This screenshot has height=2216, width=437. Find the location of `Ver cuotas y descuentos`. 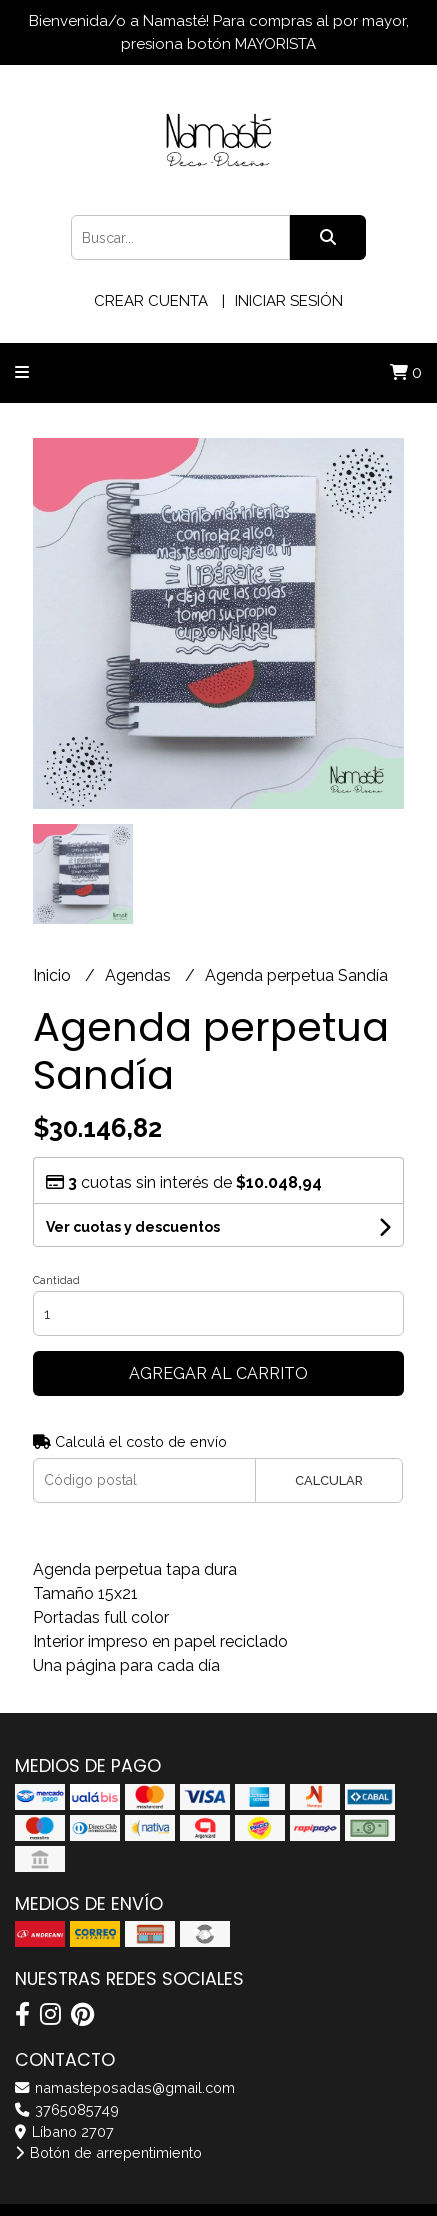

Ver cuotas y descuentos is located at coordinates (133, 1227).